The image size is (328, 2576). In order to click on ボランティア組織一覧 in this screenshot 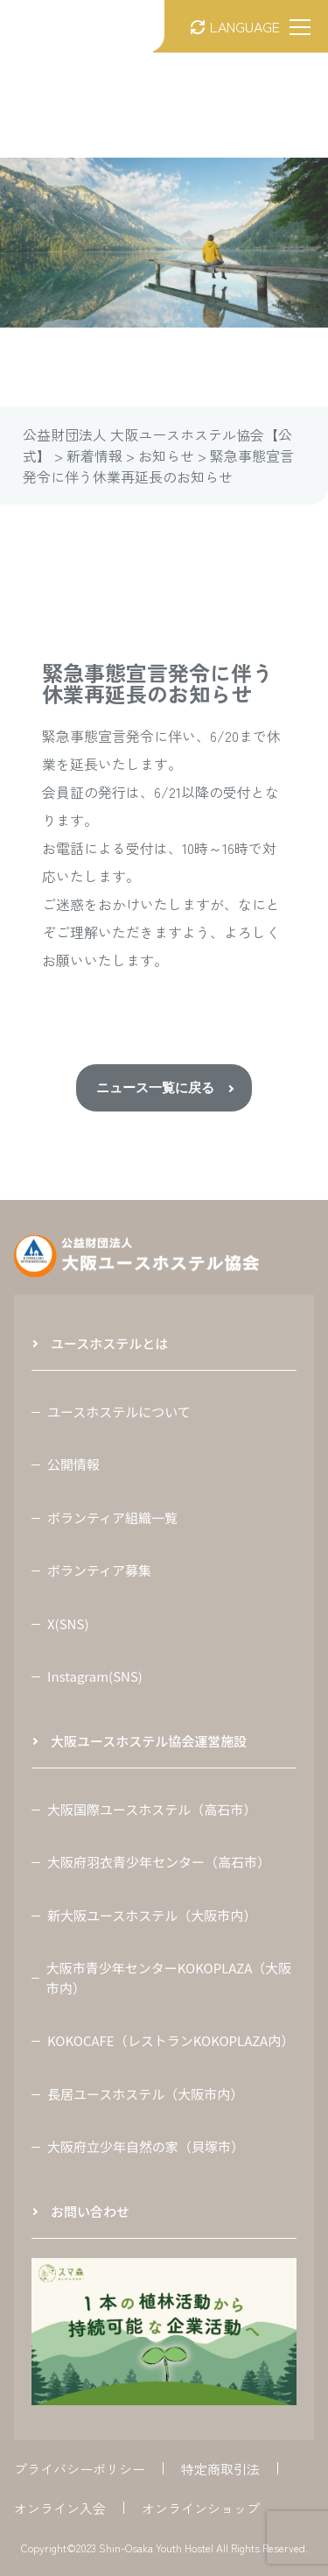, I will do `click(112, 1517)`.